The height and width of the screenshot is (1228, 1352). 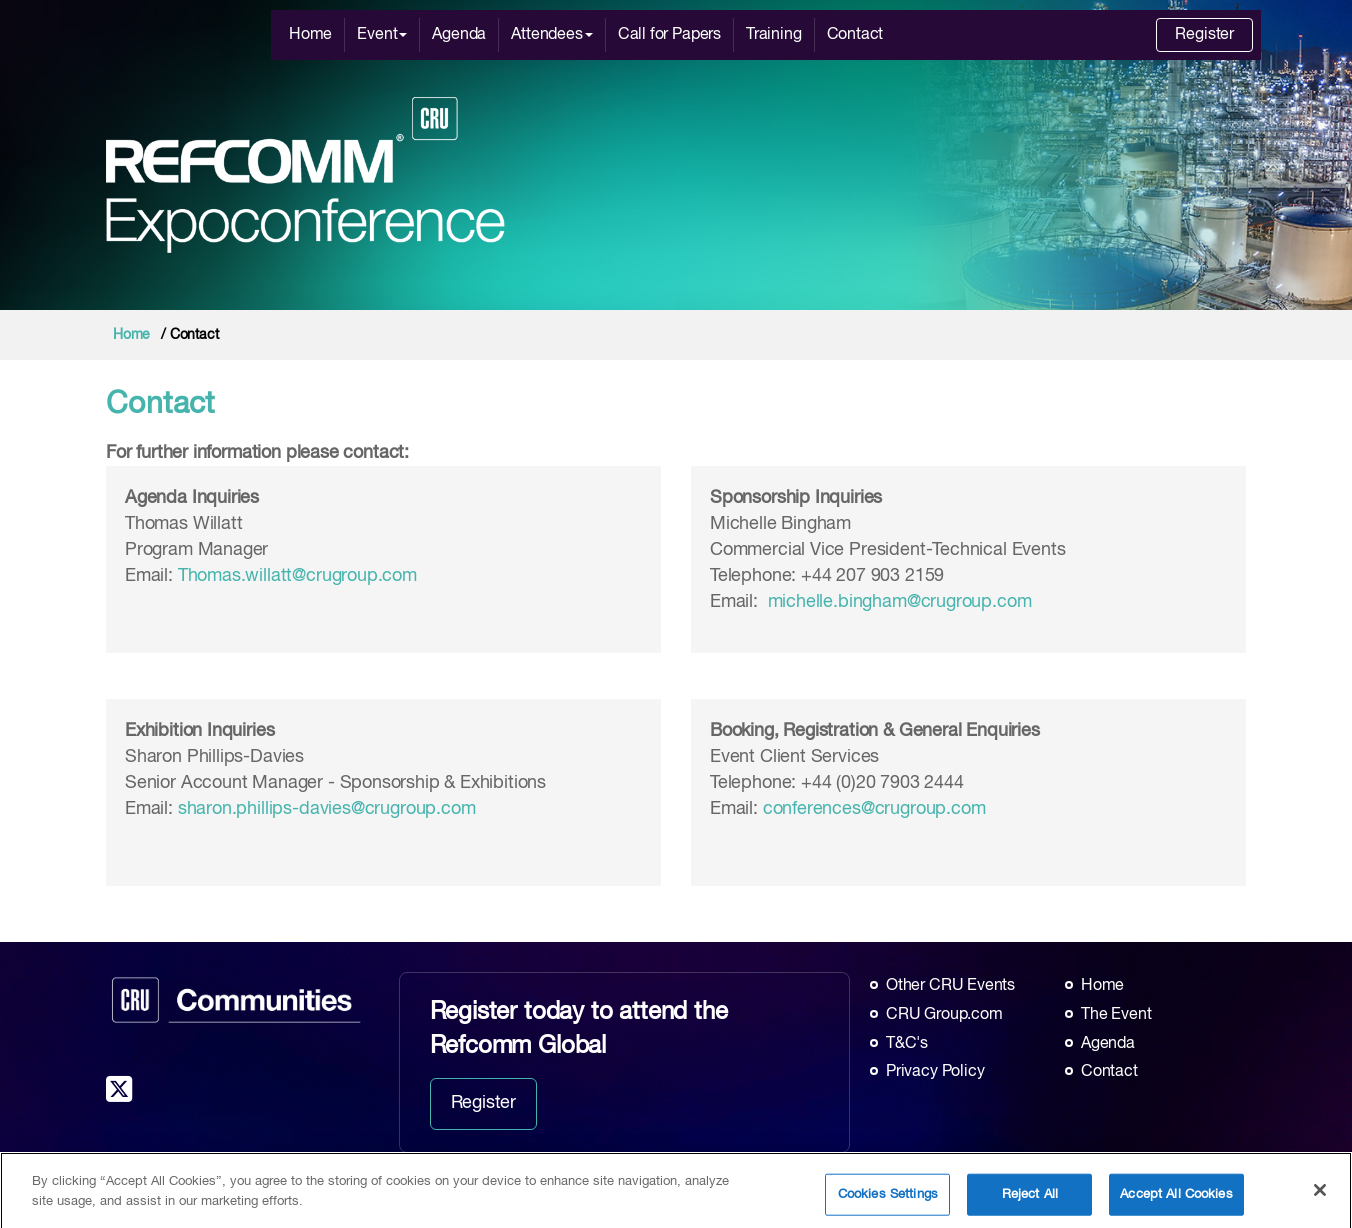 I want to click on Other CRU Events, so click(x=950, y=986).